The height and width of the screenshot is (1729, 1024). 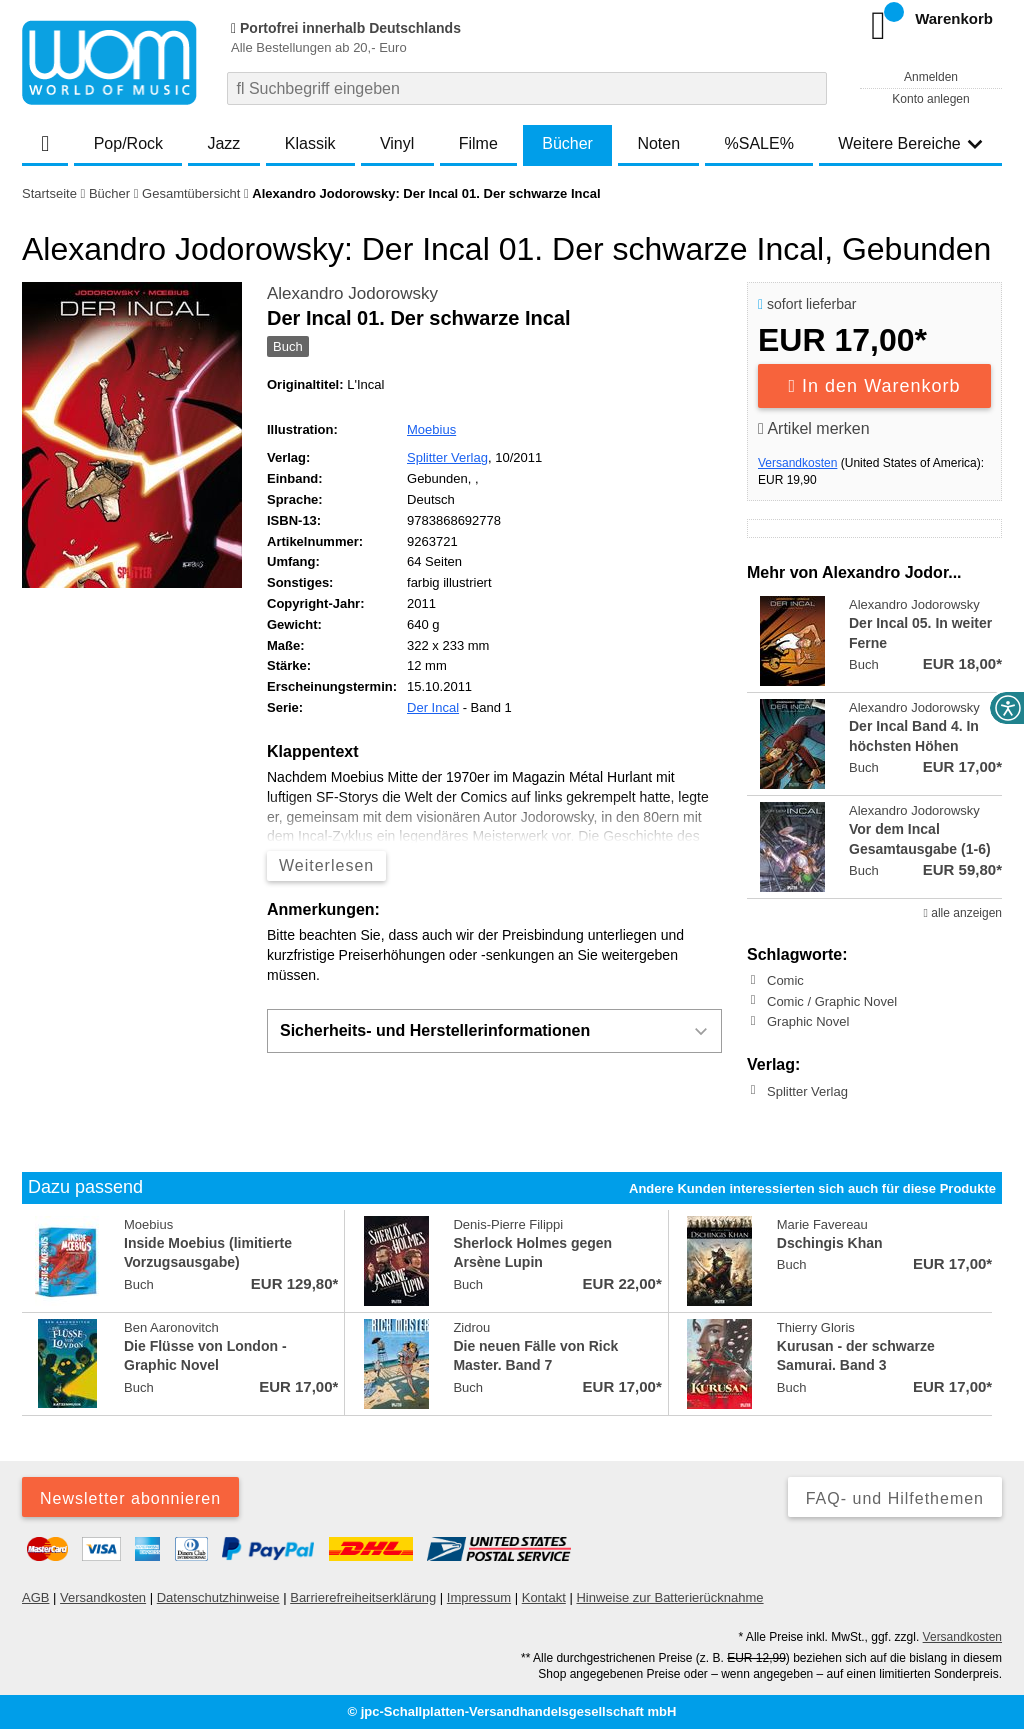 What do you see at coordinates (544, 1597) in the screenshot?
I see `Kontakt` at bounding box center [544, 1597].